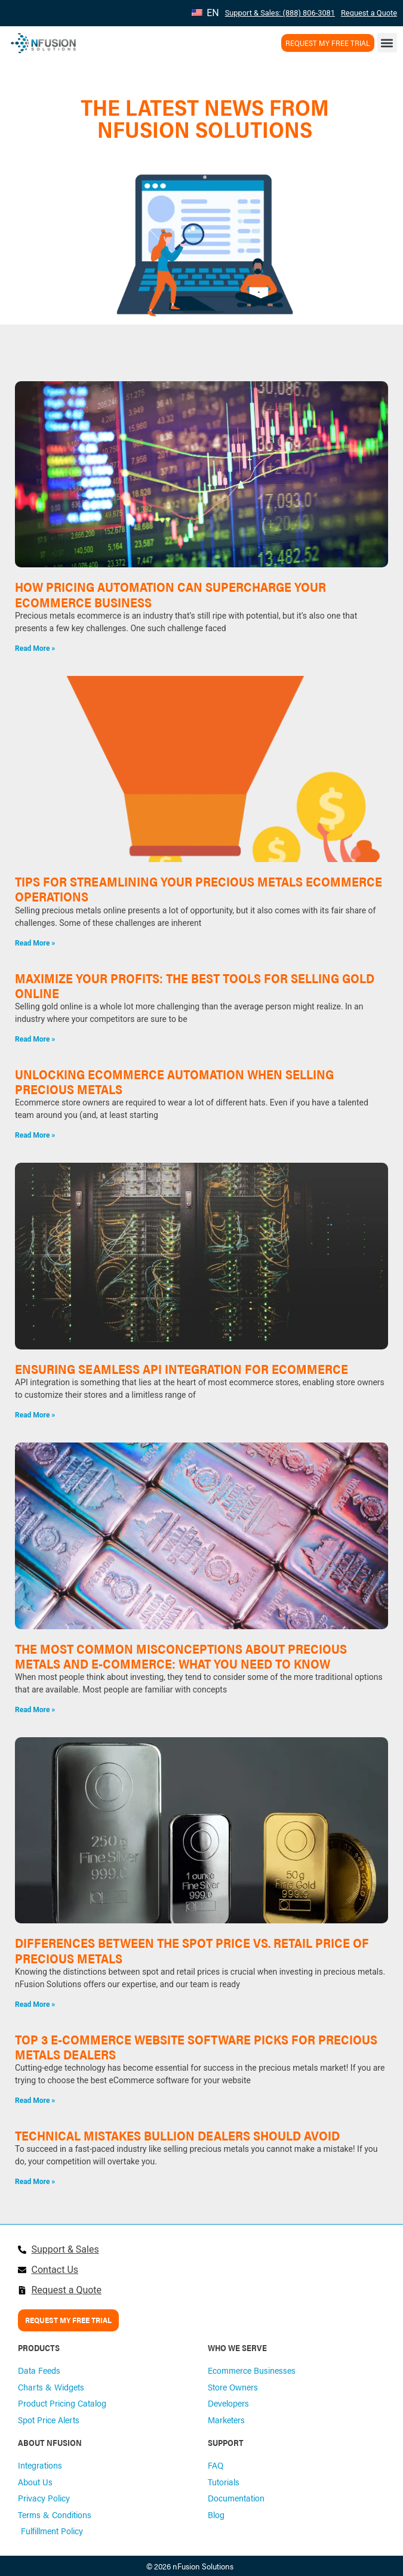 The image size is (403, 2576). I want to click on How Pricing Automation Can Supercharge Your Ecommerce Business, so click(170, 593).